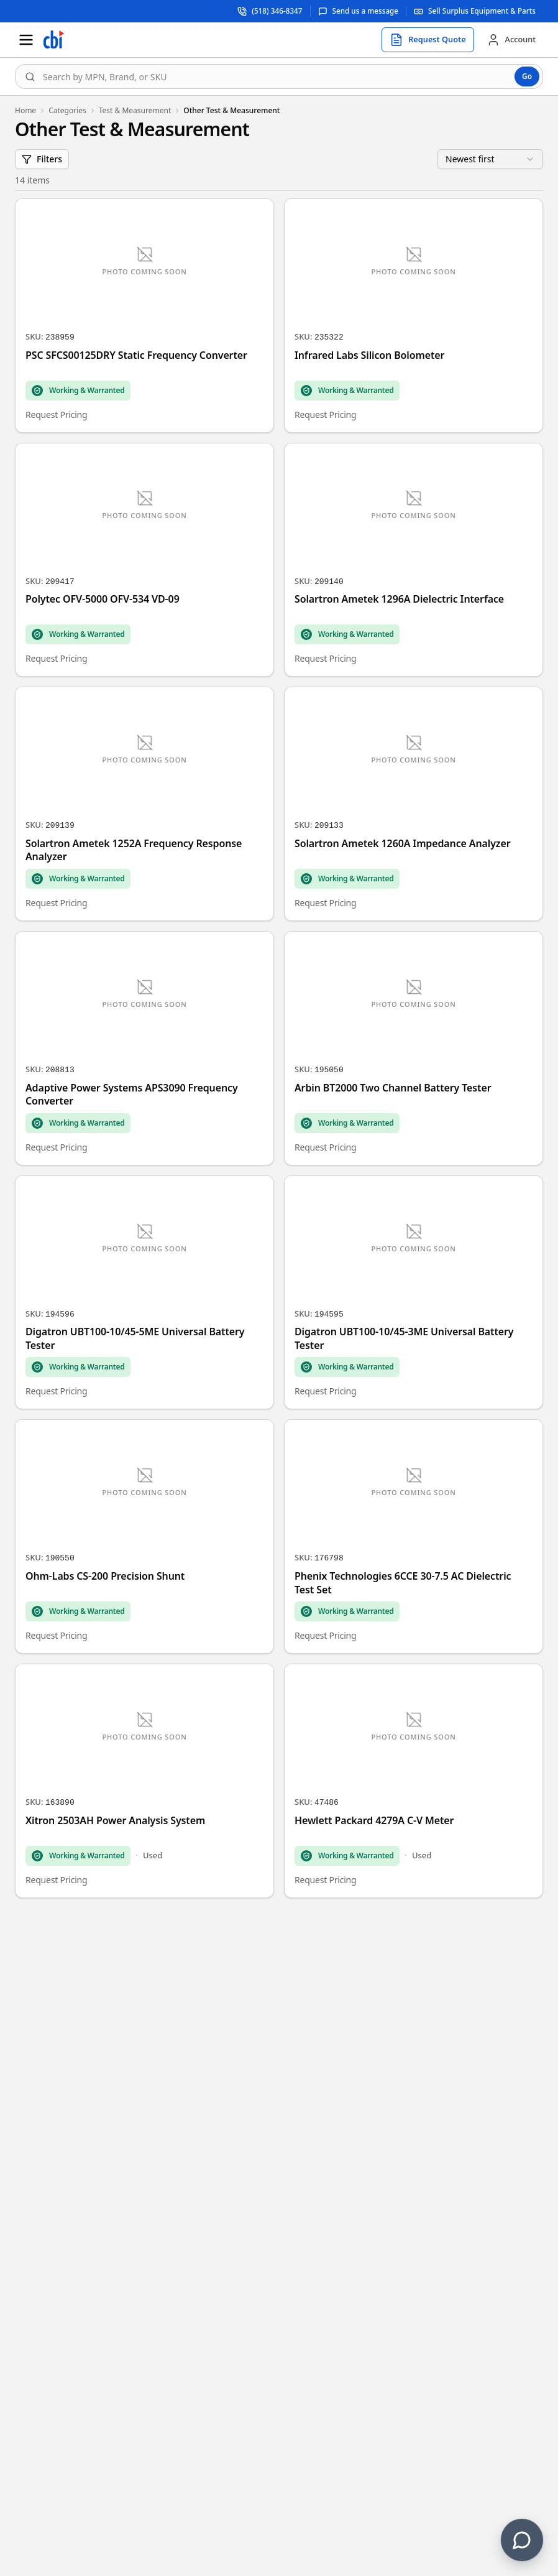 The image size is (558, 2576). Describe the element at coordinates (25, 111) in the screenshot. I see `Home` at that location.